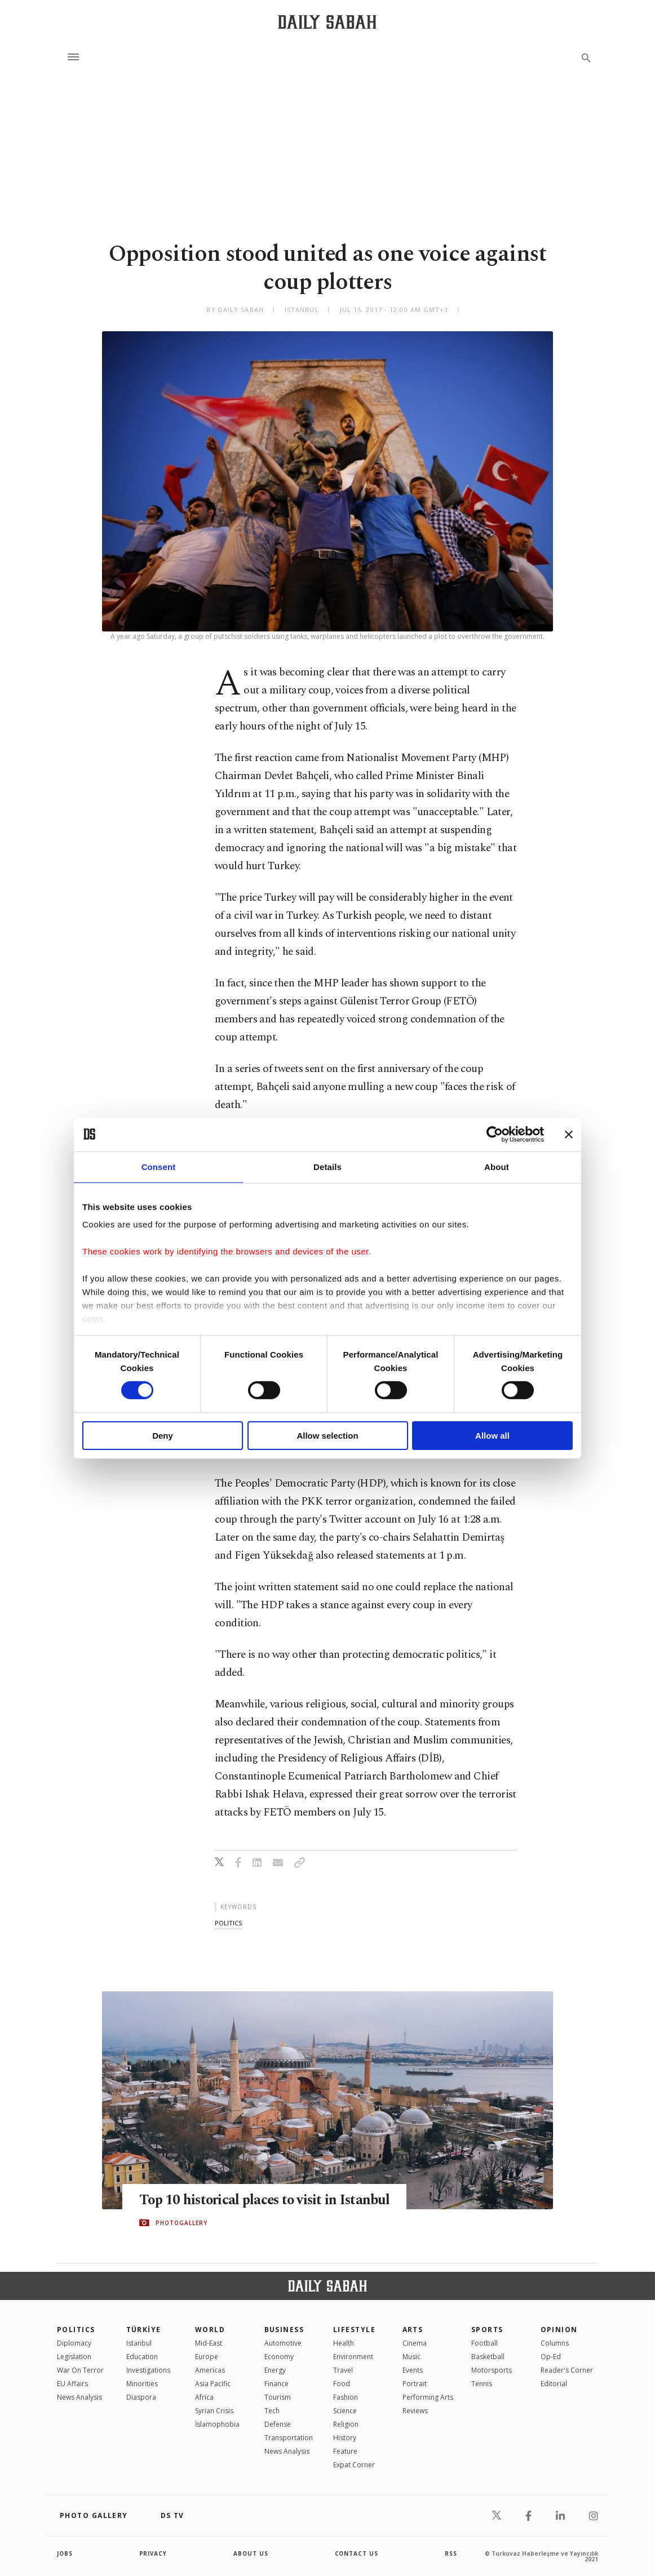 The image size is (655, 2576). I want to click on EU Affairs, so click(72, 2383).